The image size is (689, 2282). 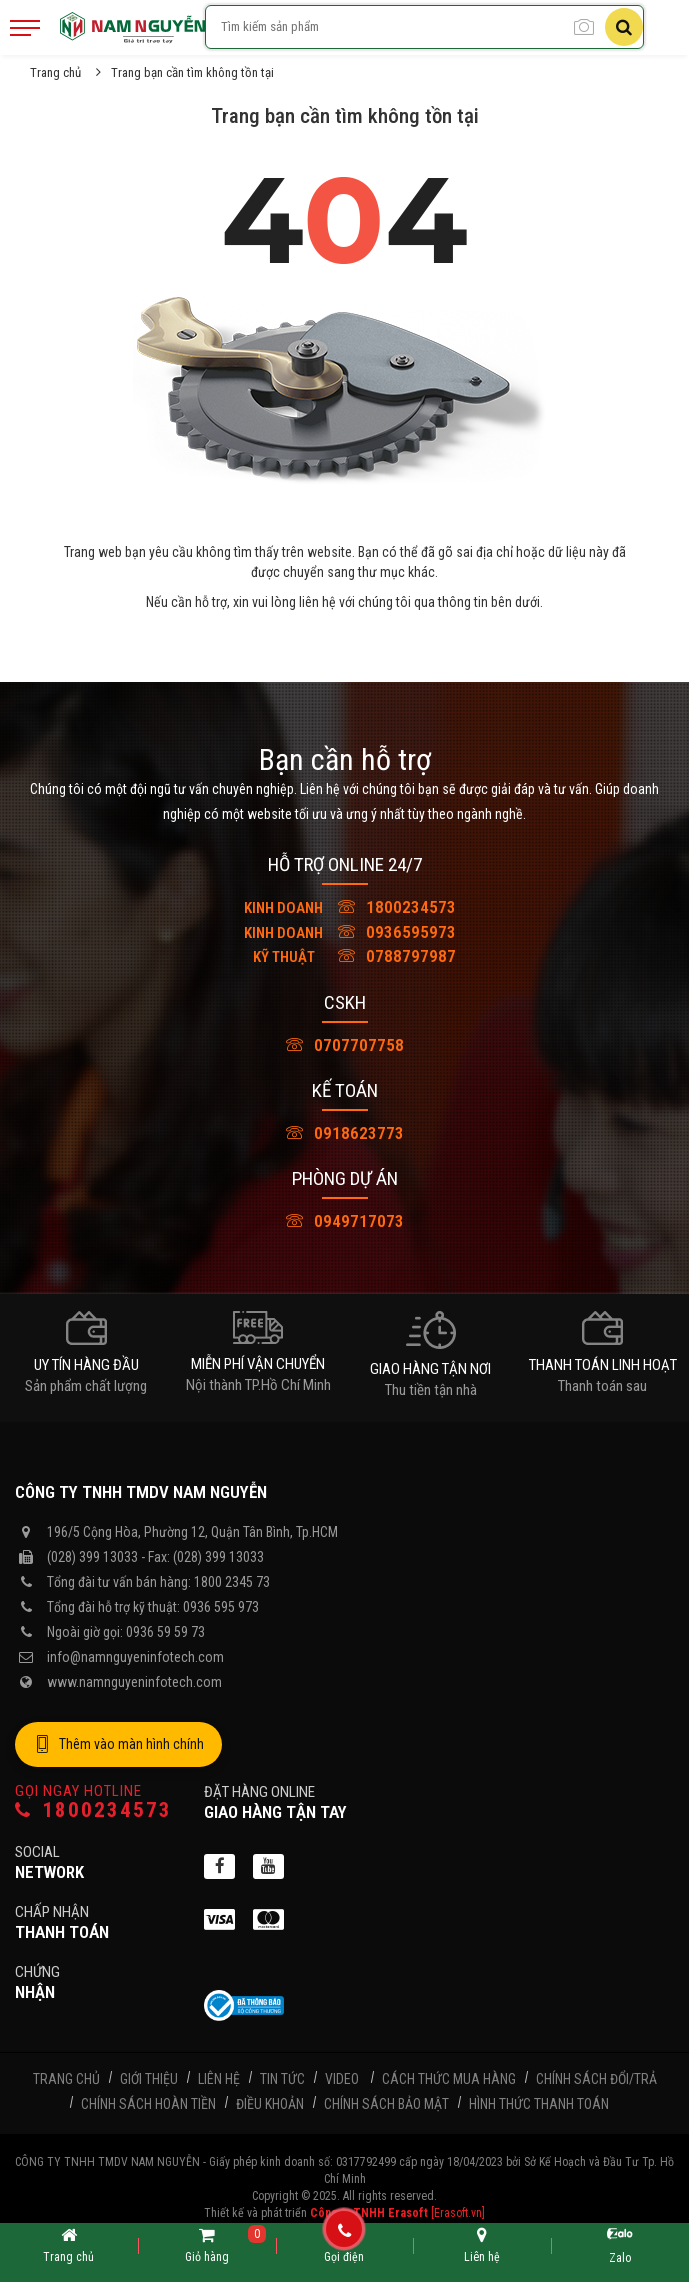 I want to click on 0936595973, so click(x=345, y=932).